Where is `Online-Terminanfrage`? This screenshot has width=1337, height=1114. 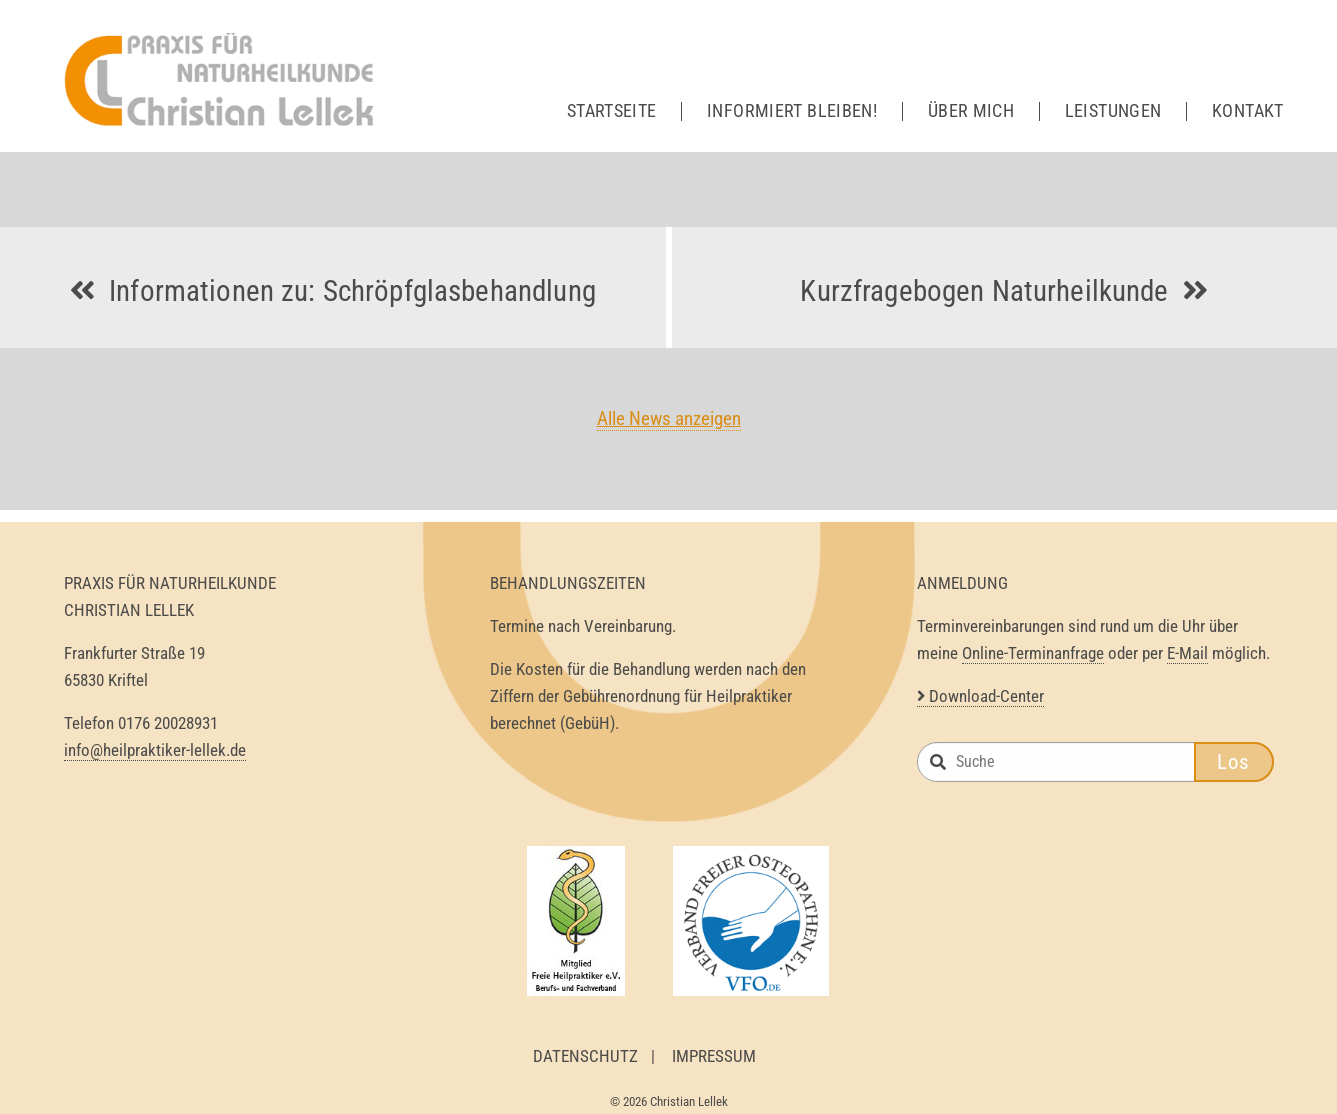 Online-Terminanfrage is located at coordinates (1033, 653).